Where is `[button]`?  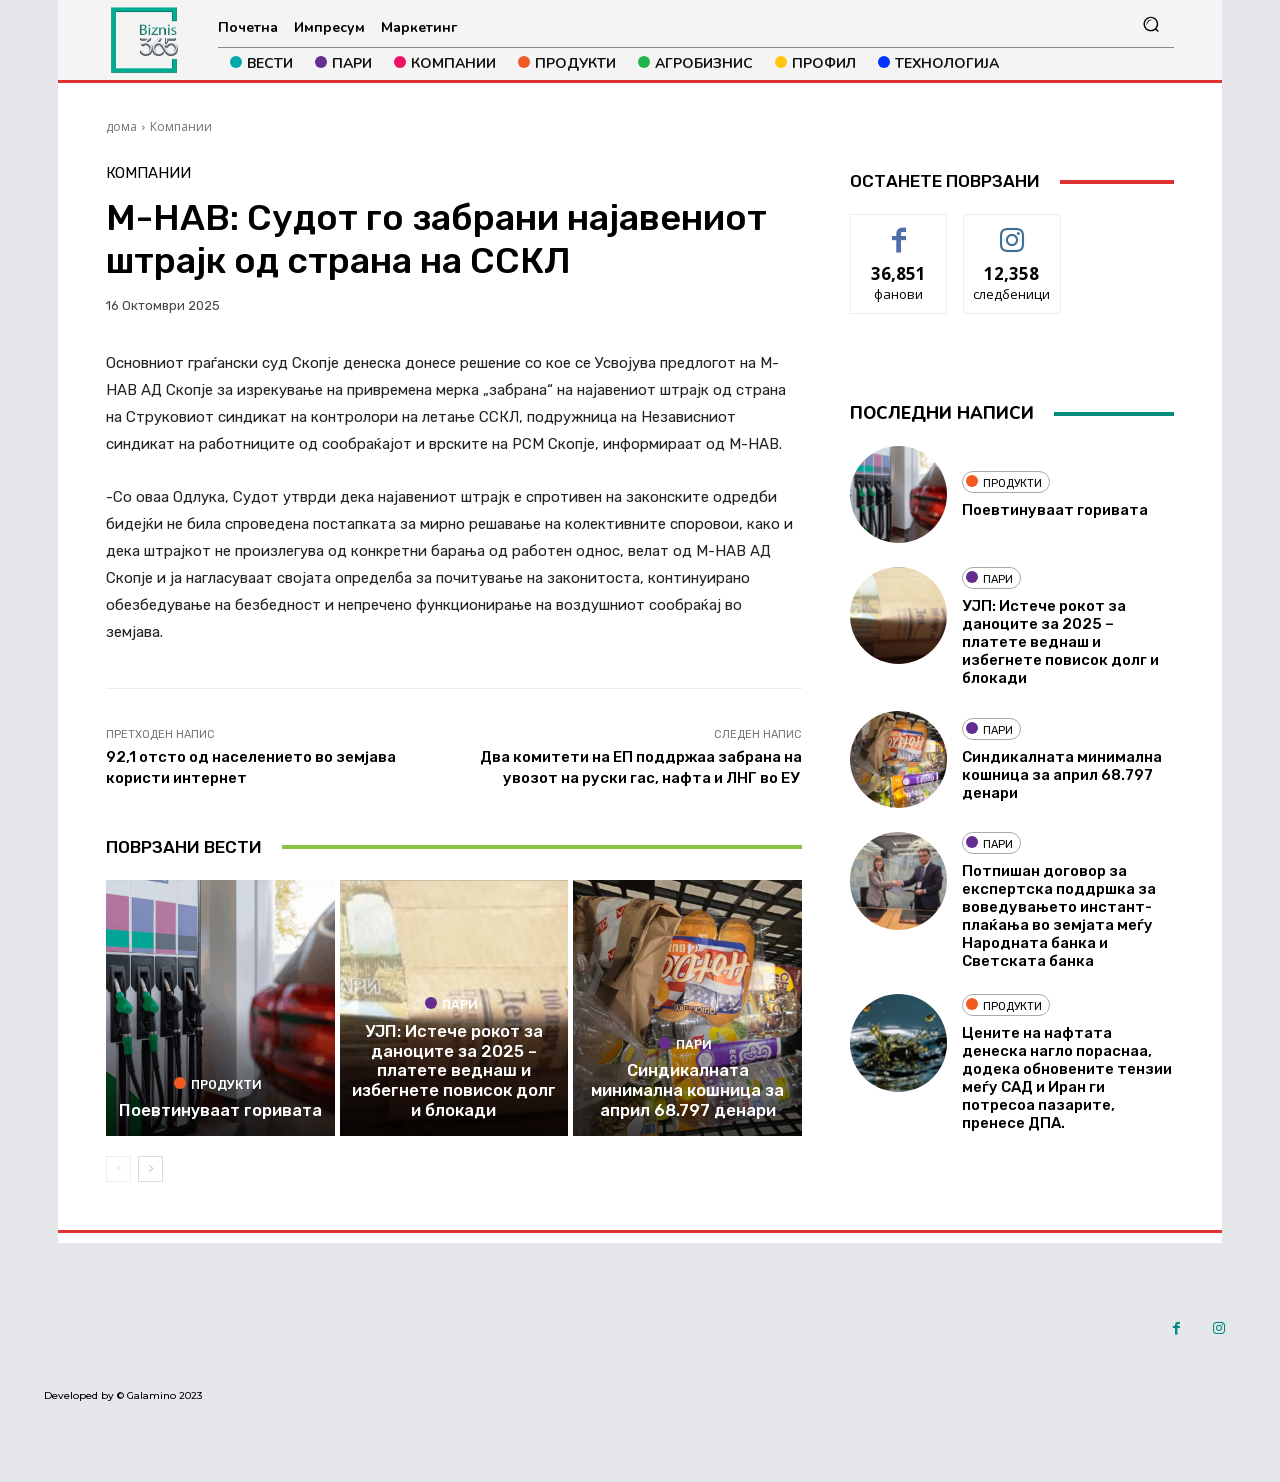 [button] is located at coordinates (1150, 24).